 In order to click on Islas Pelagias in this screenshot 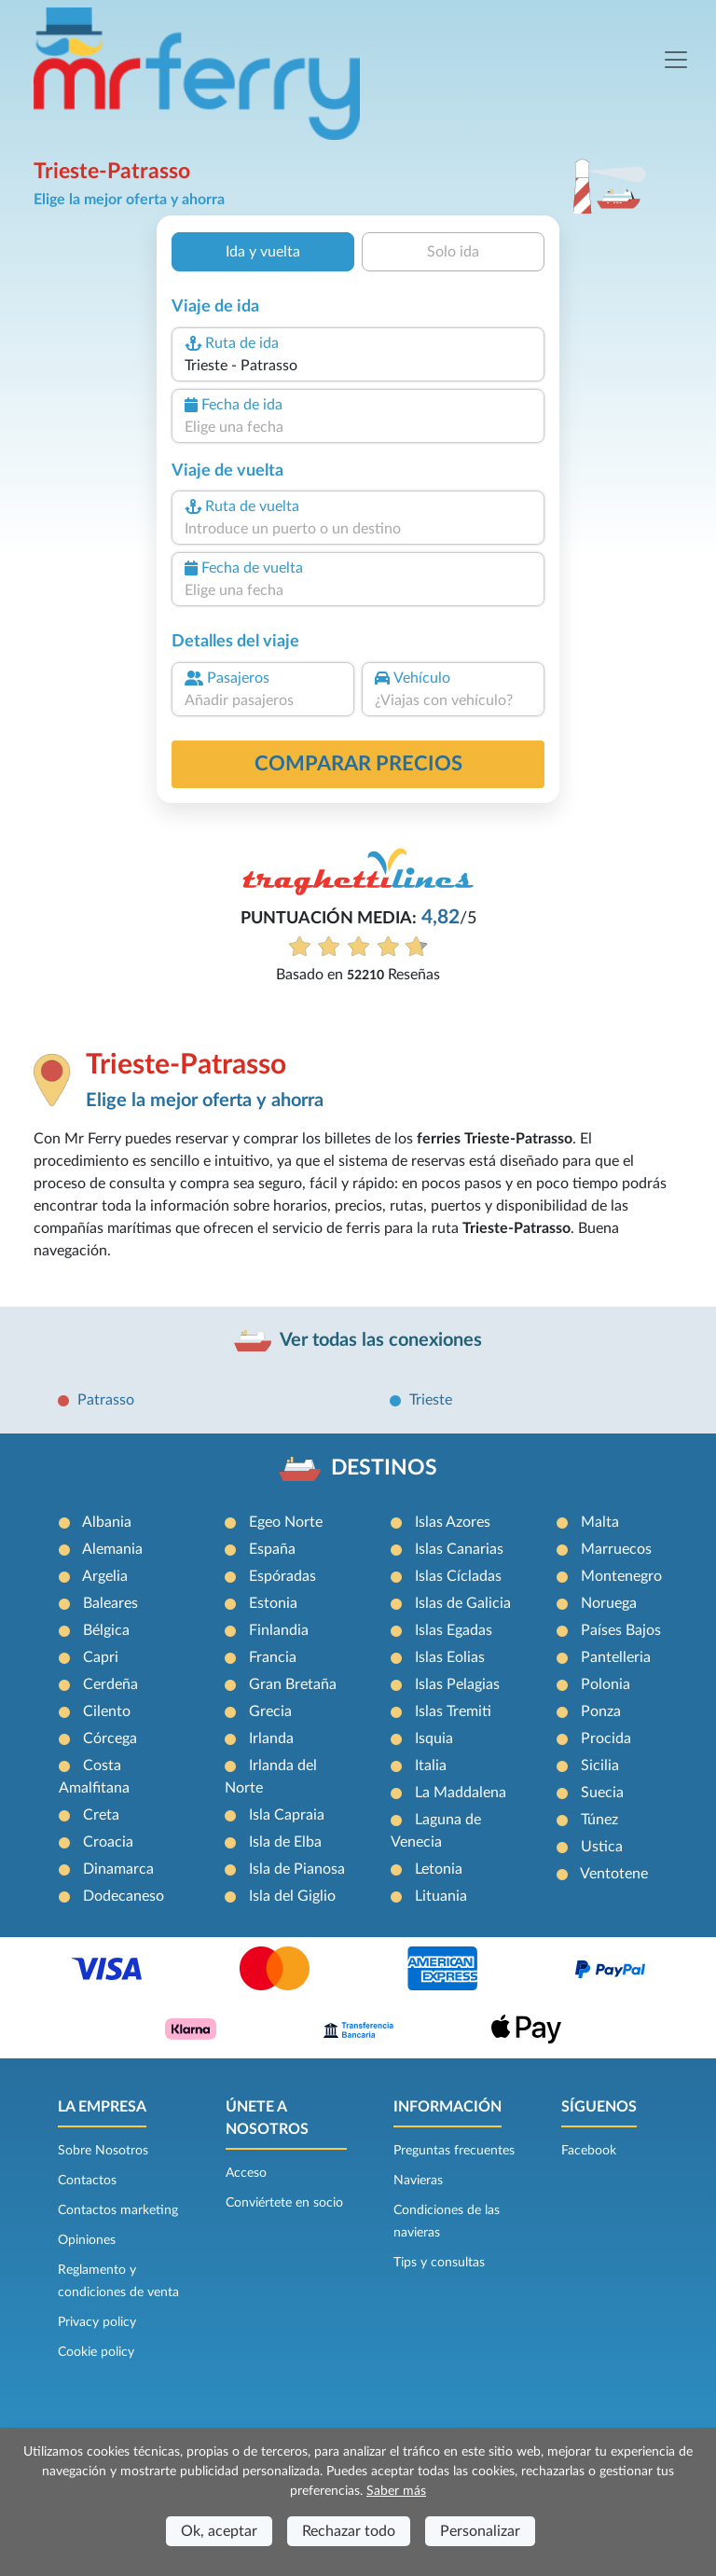, I will do `click(457, 1684)`.